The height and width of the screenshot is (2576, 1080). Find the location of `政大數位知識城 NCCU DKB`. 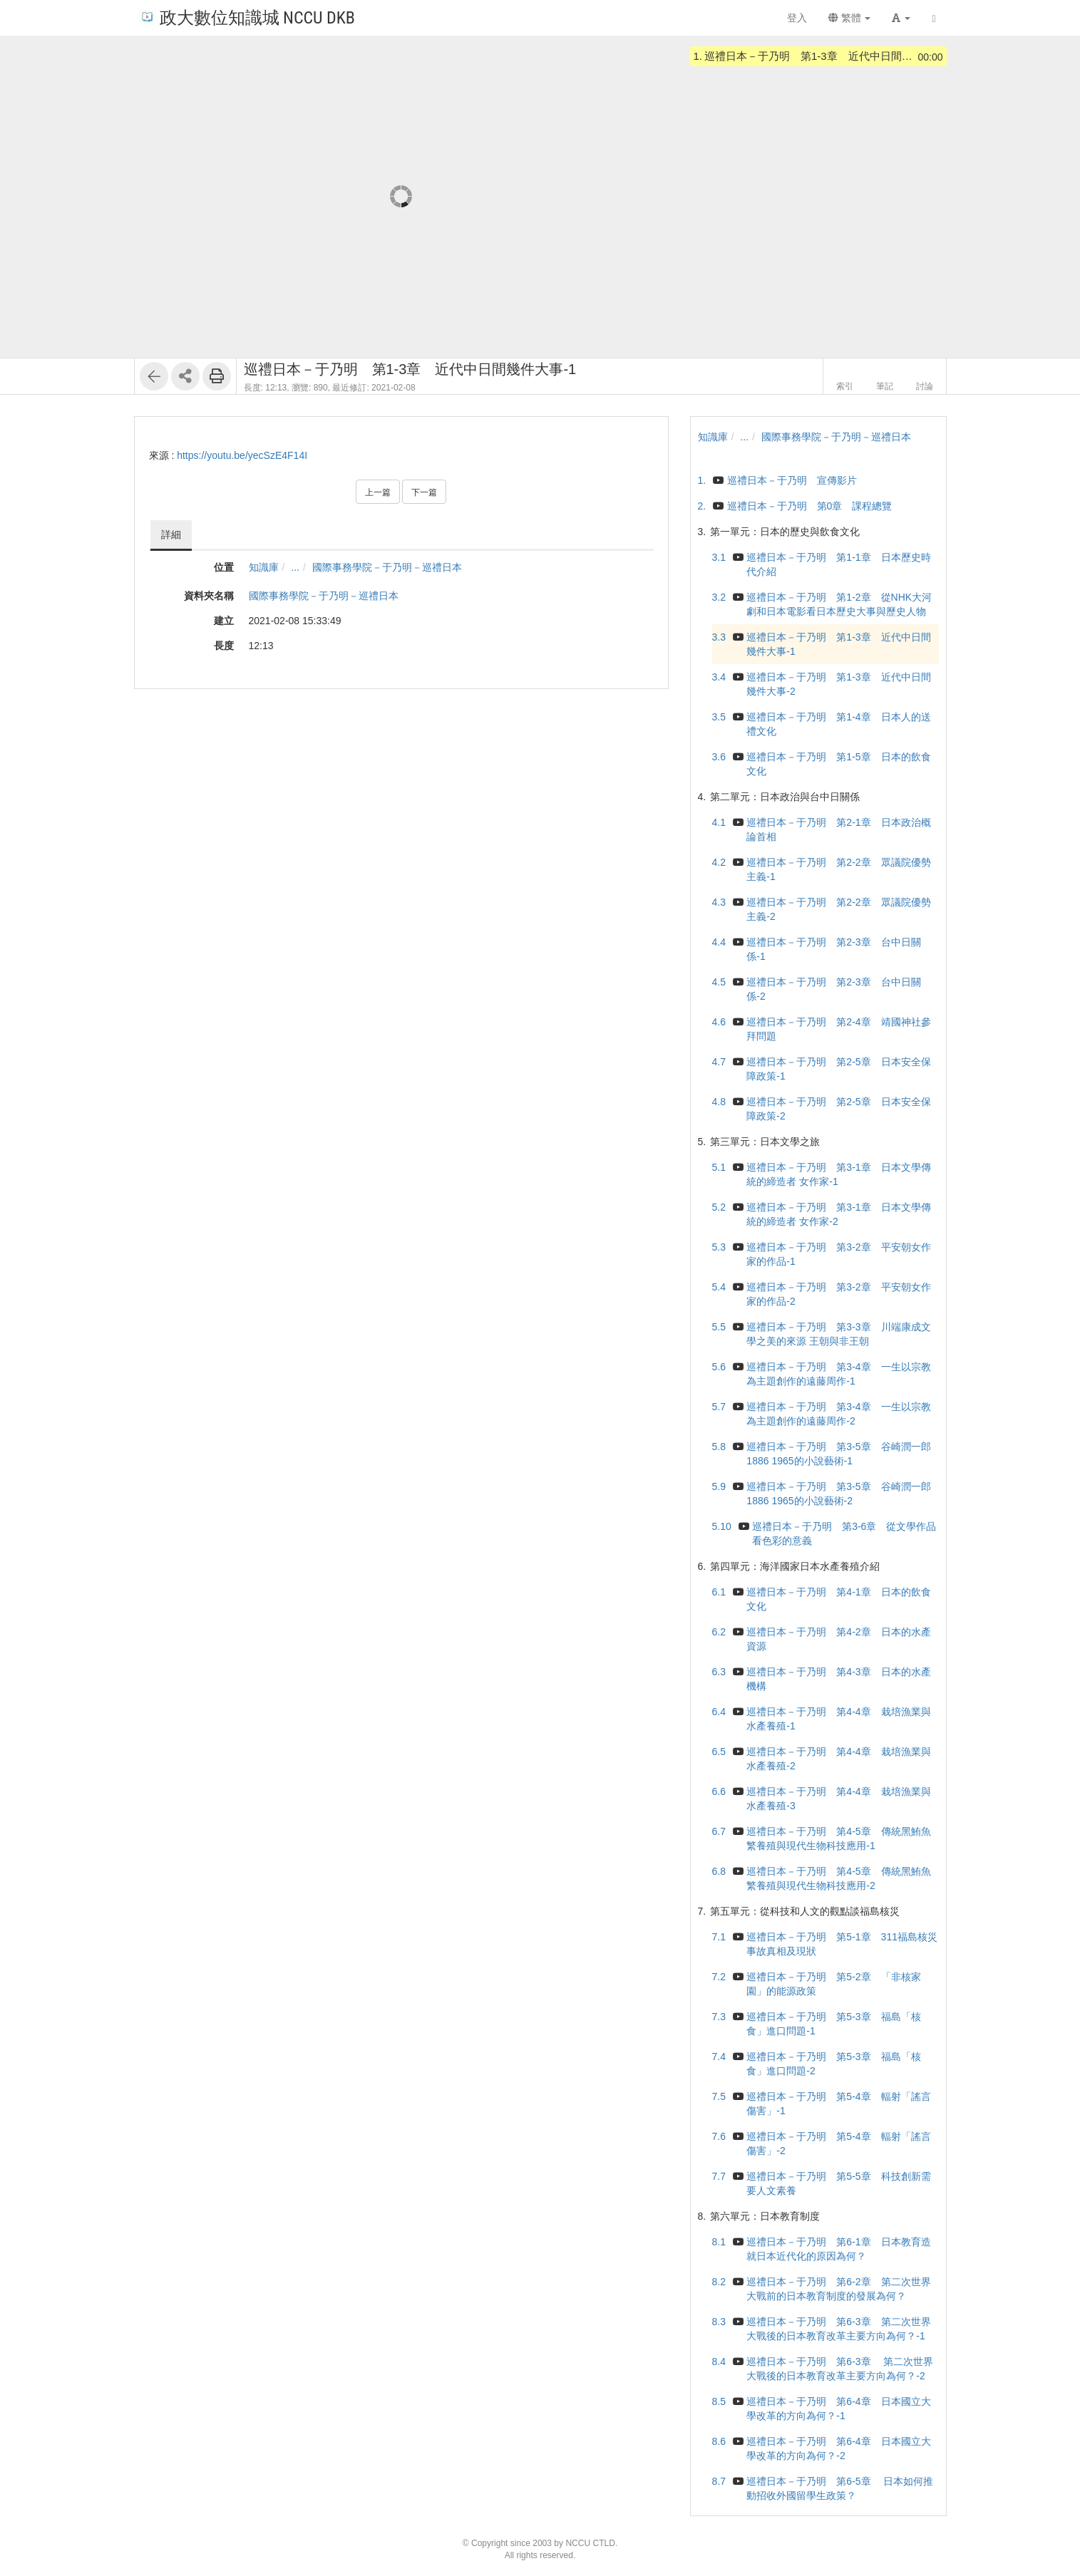

政大數位知識城 NCCU DKB is located at coordinates (247, 17).